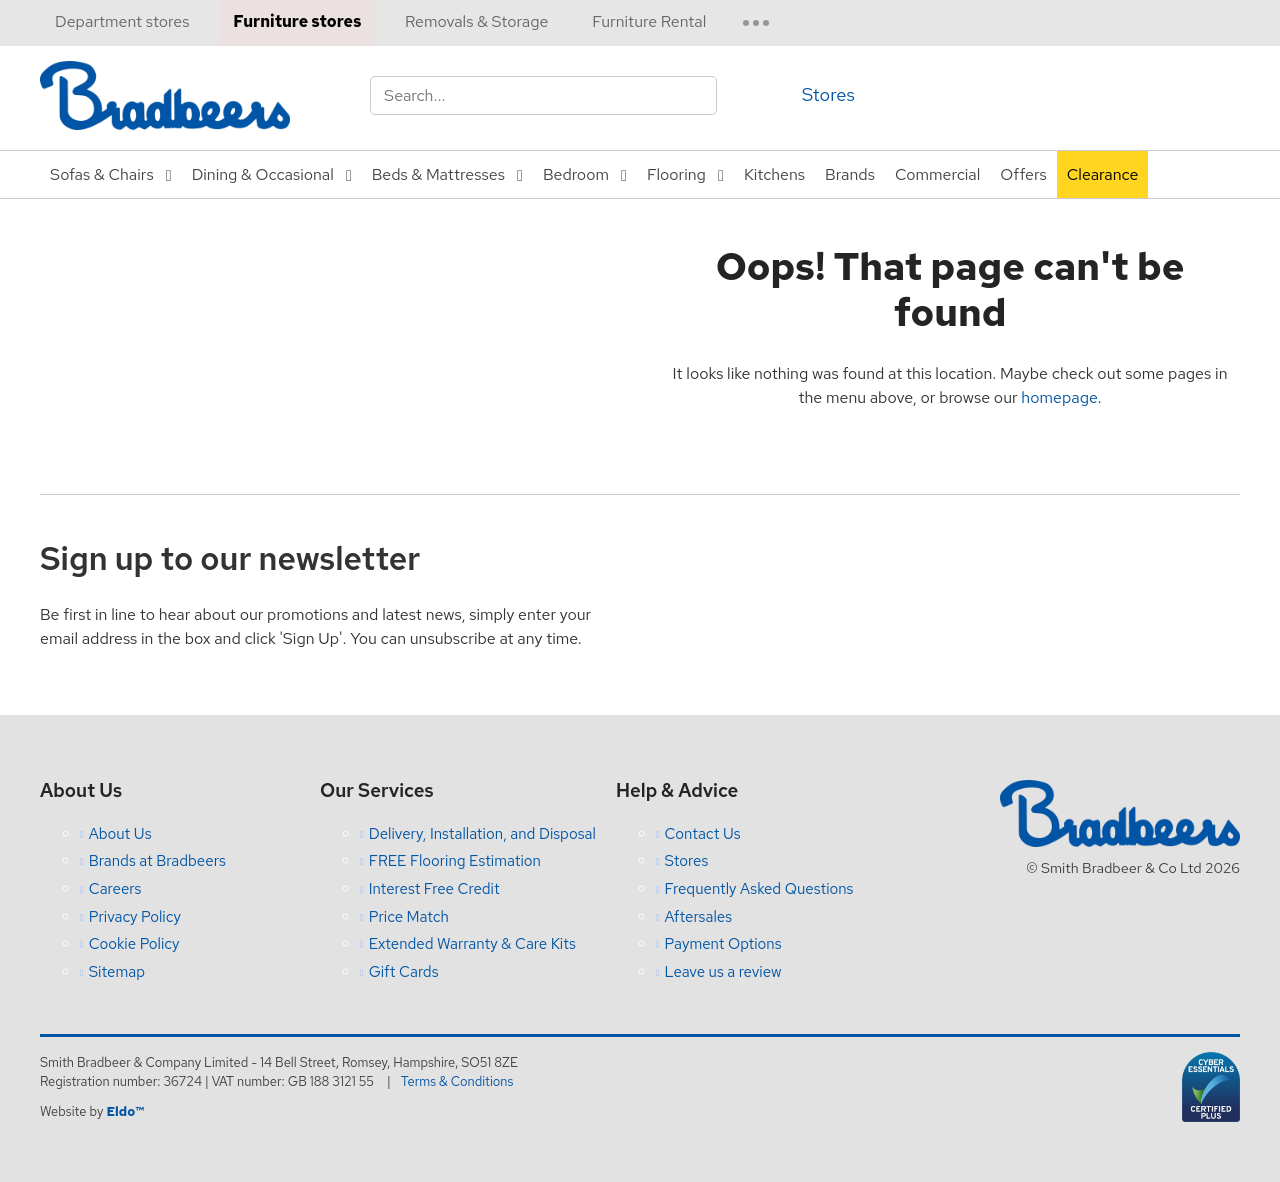 The height and width of the screenshot is (1182, 1280). What do you see at coordinates (117, 972) in the screenshot?
I see `Sitemap` at bounding box center [117, 972].